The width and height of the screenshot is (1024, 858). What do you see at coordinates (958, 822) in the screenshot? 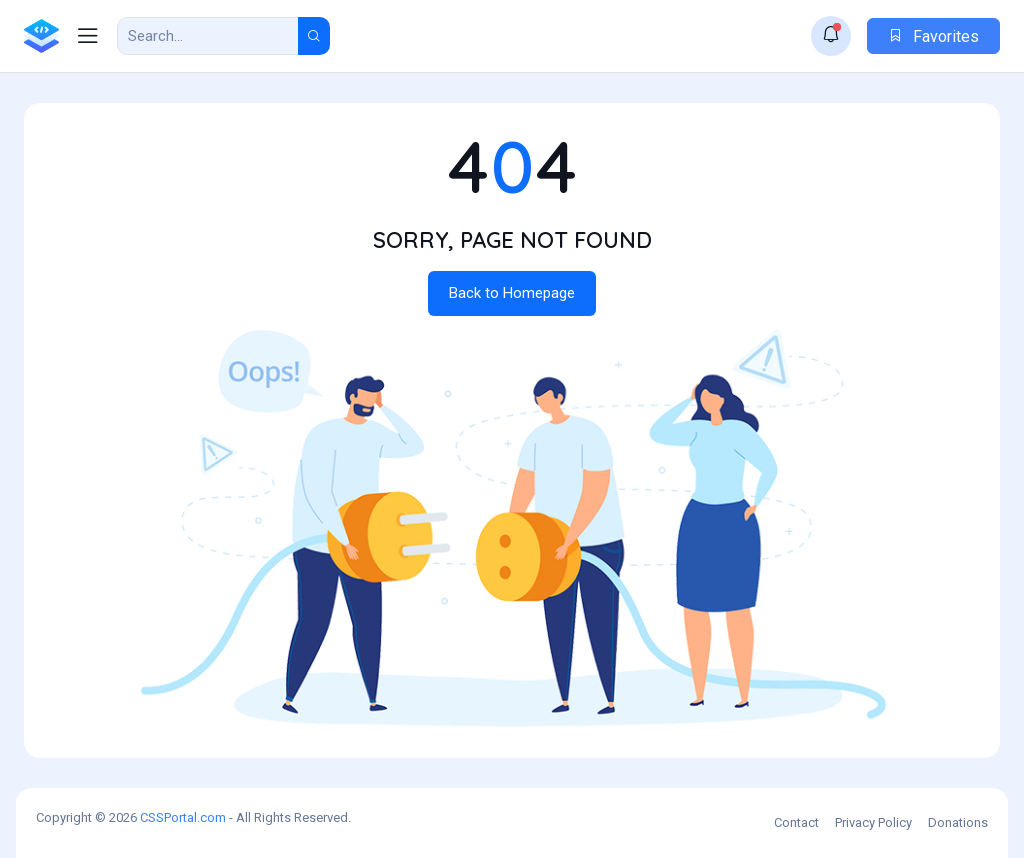
I see `Donations` at bounding box center [958, 822].